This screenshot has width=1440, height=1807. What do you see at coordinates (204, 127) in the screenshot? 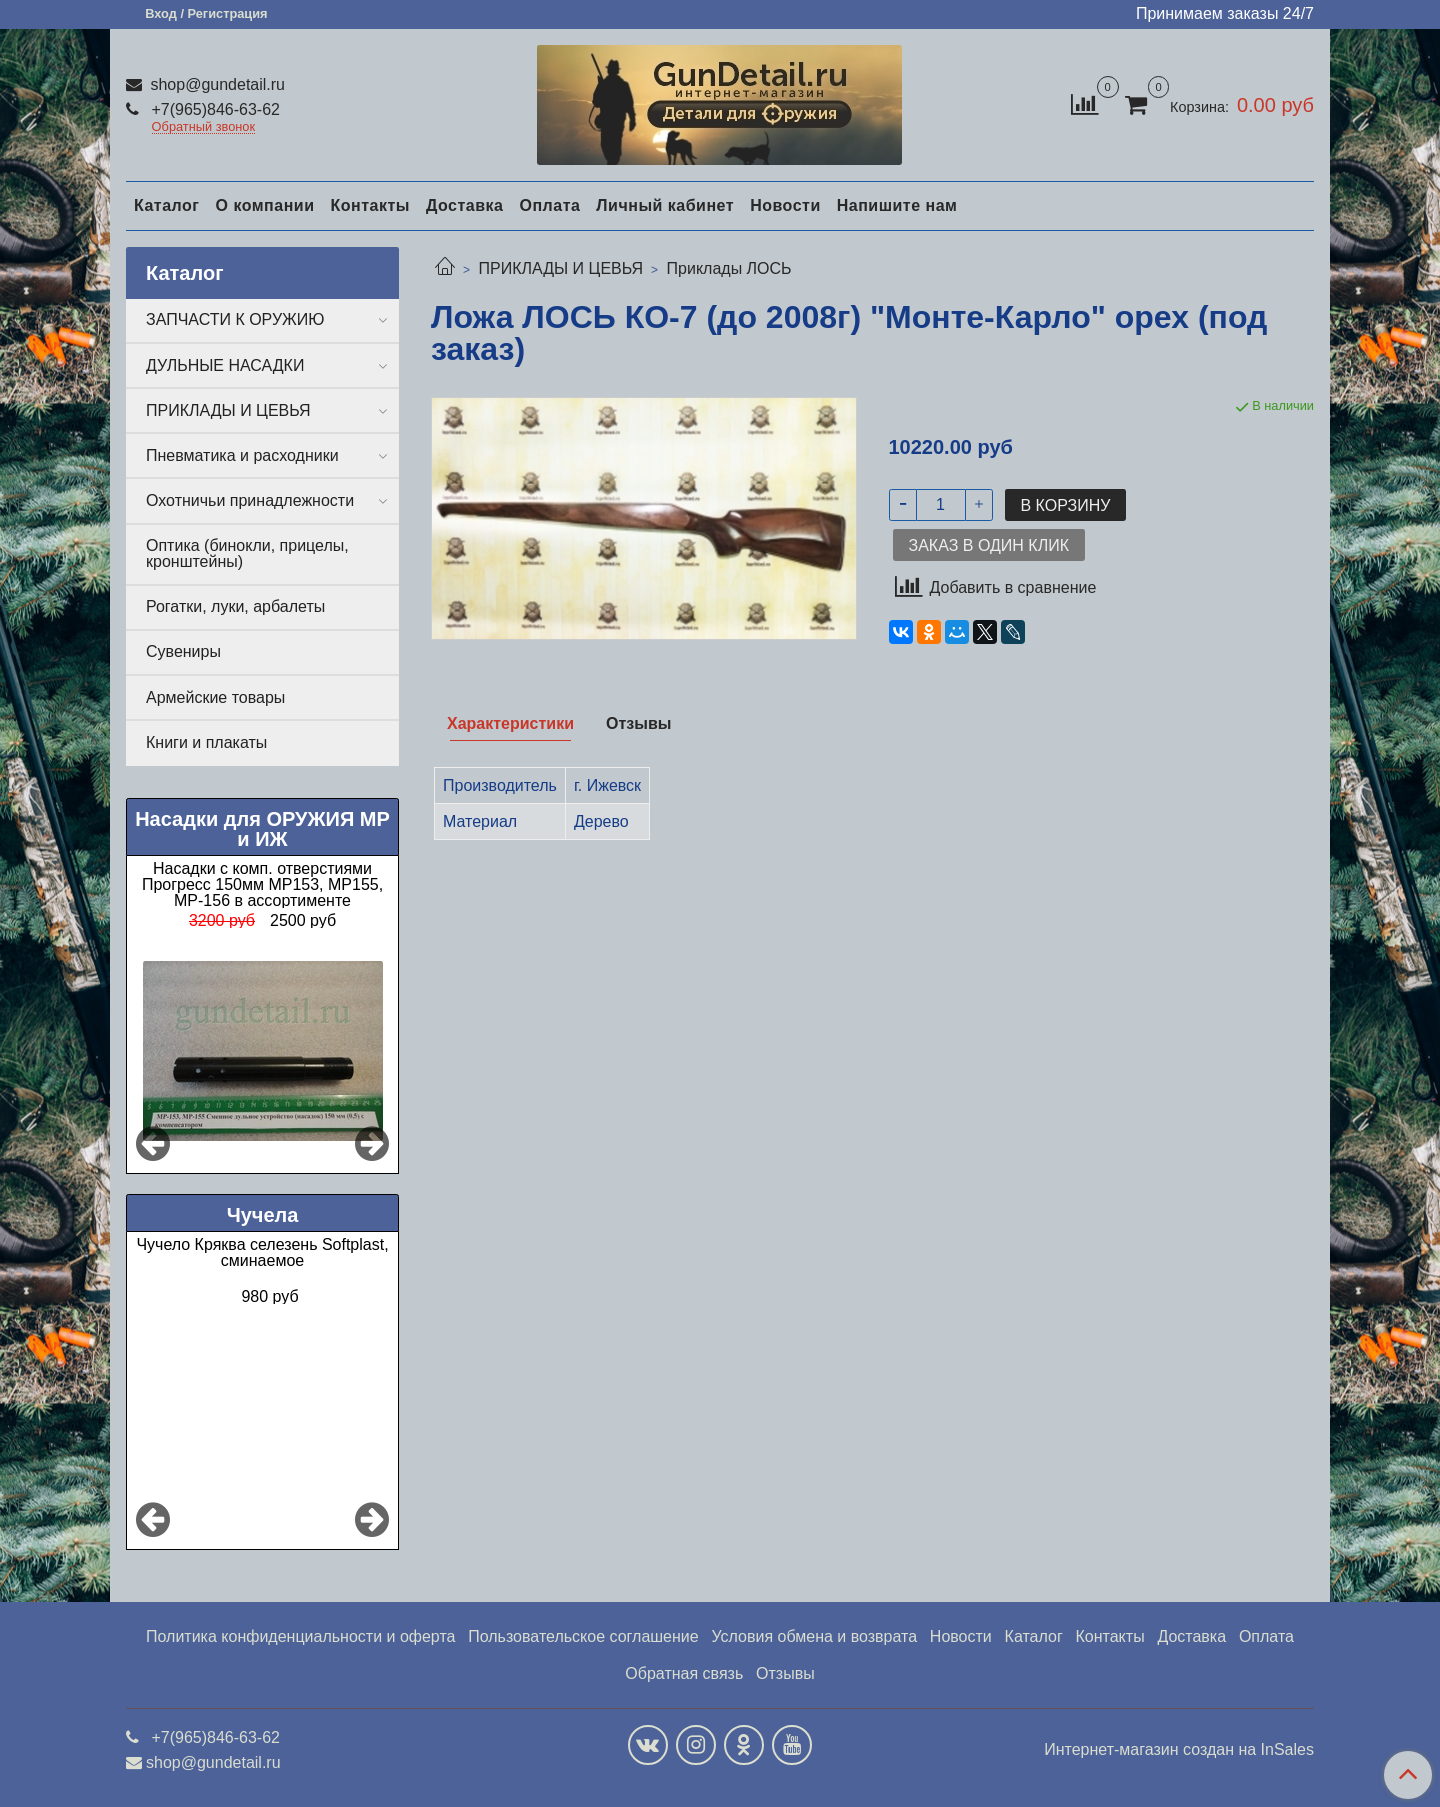
I see `Обратный звонок` at bounding box center [204, 127].